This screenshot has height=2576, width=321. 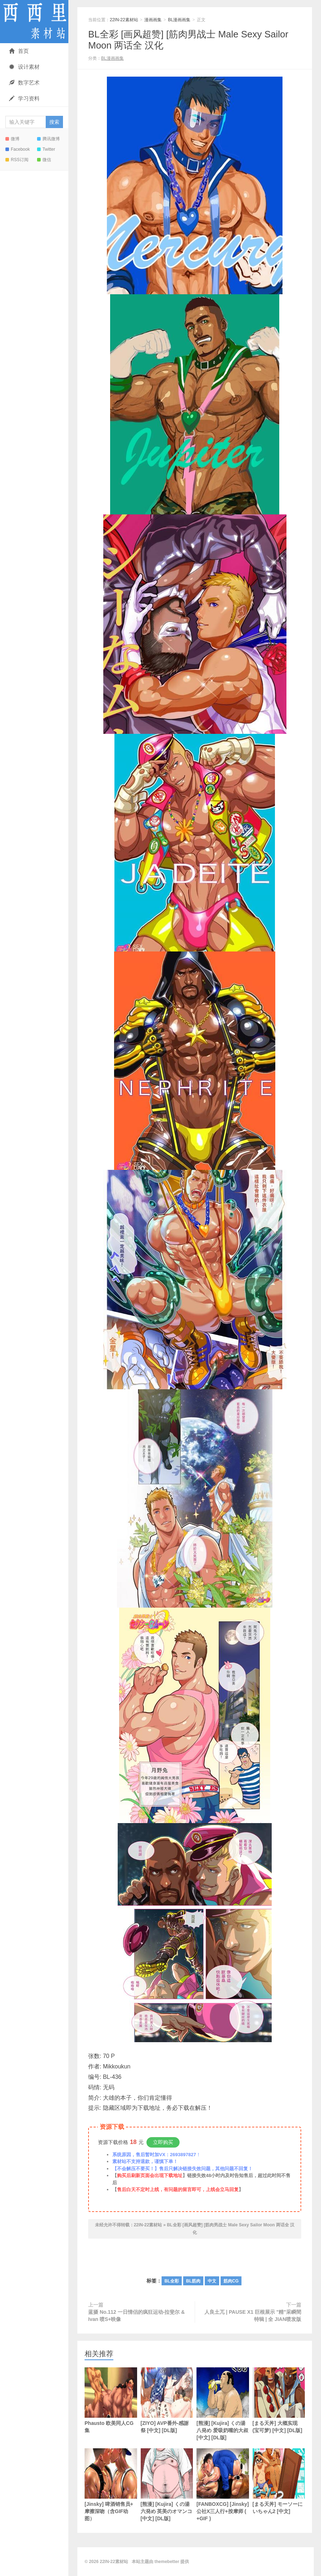 I want to click on [熊漫] [Kujira] くの湯 六発め 英美のオマンコ [中文] [DL版], so click(x=167, y=2484).